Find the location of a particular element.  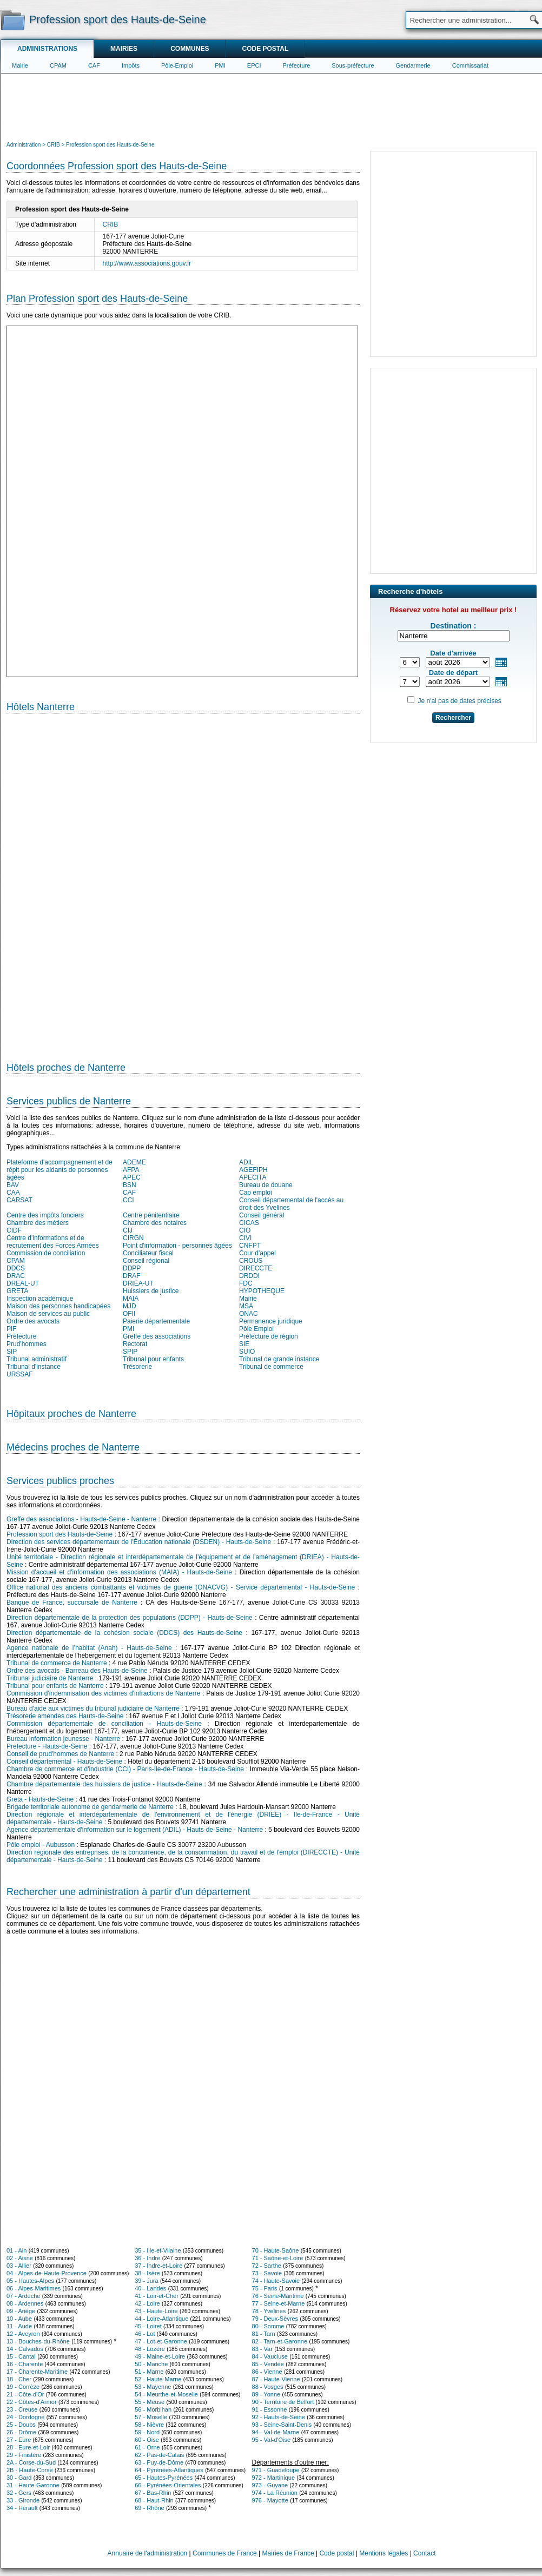

33 - Gironde is located at coordinates (22, 2500).